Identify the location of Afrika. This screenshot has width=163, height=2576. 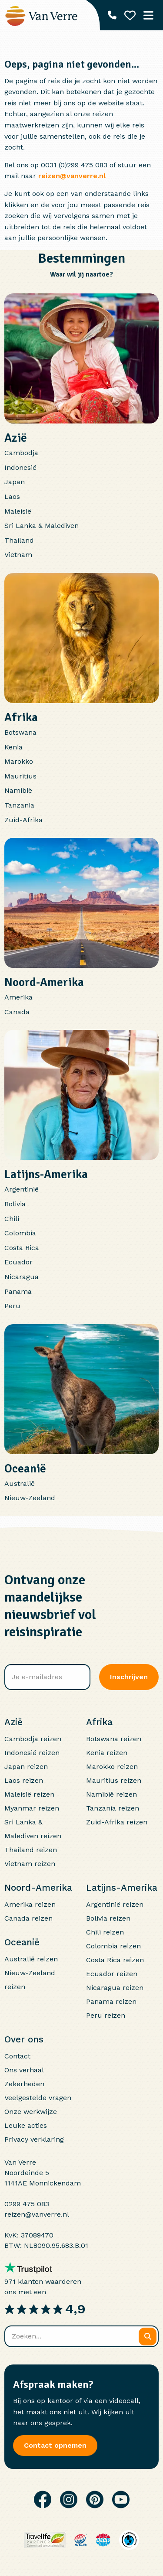
(21, 717).